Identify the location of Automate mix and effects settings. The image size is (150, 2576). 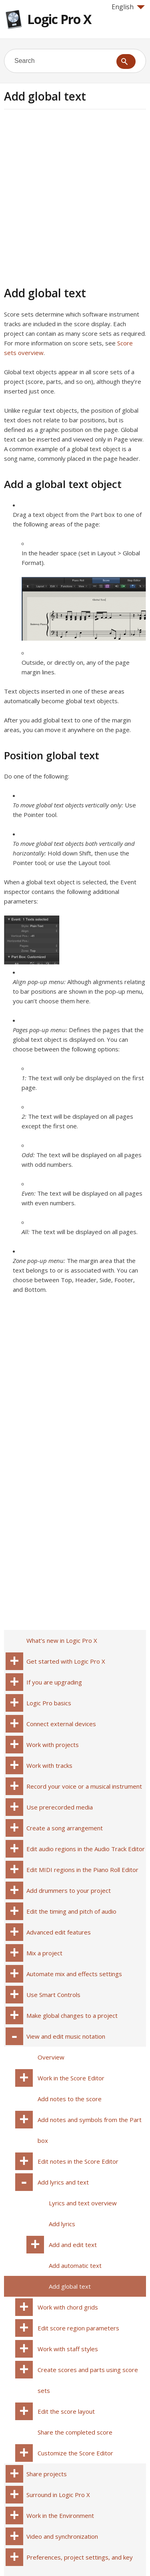
(74, 1974).